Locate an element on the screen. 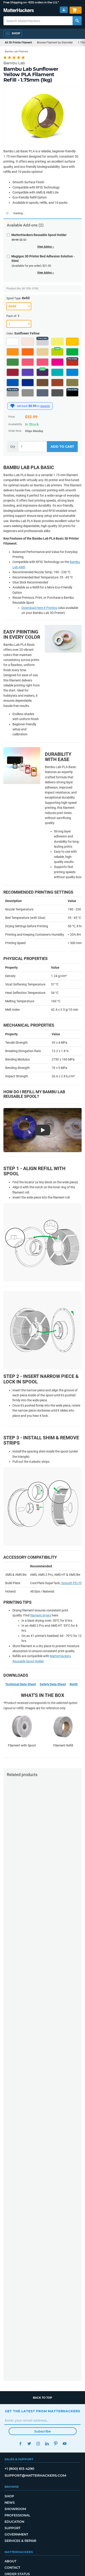 Image resolution: width=85 pixels, height=2576 pixels. Back to top is located at coordinates (42, 2397).